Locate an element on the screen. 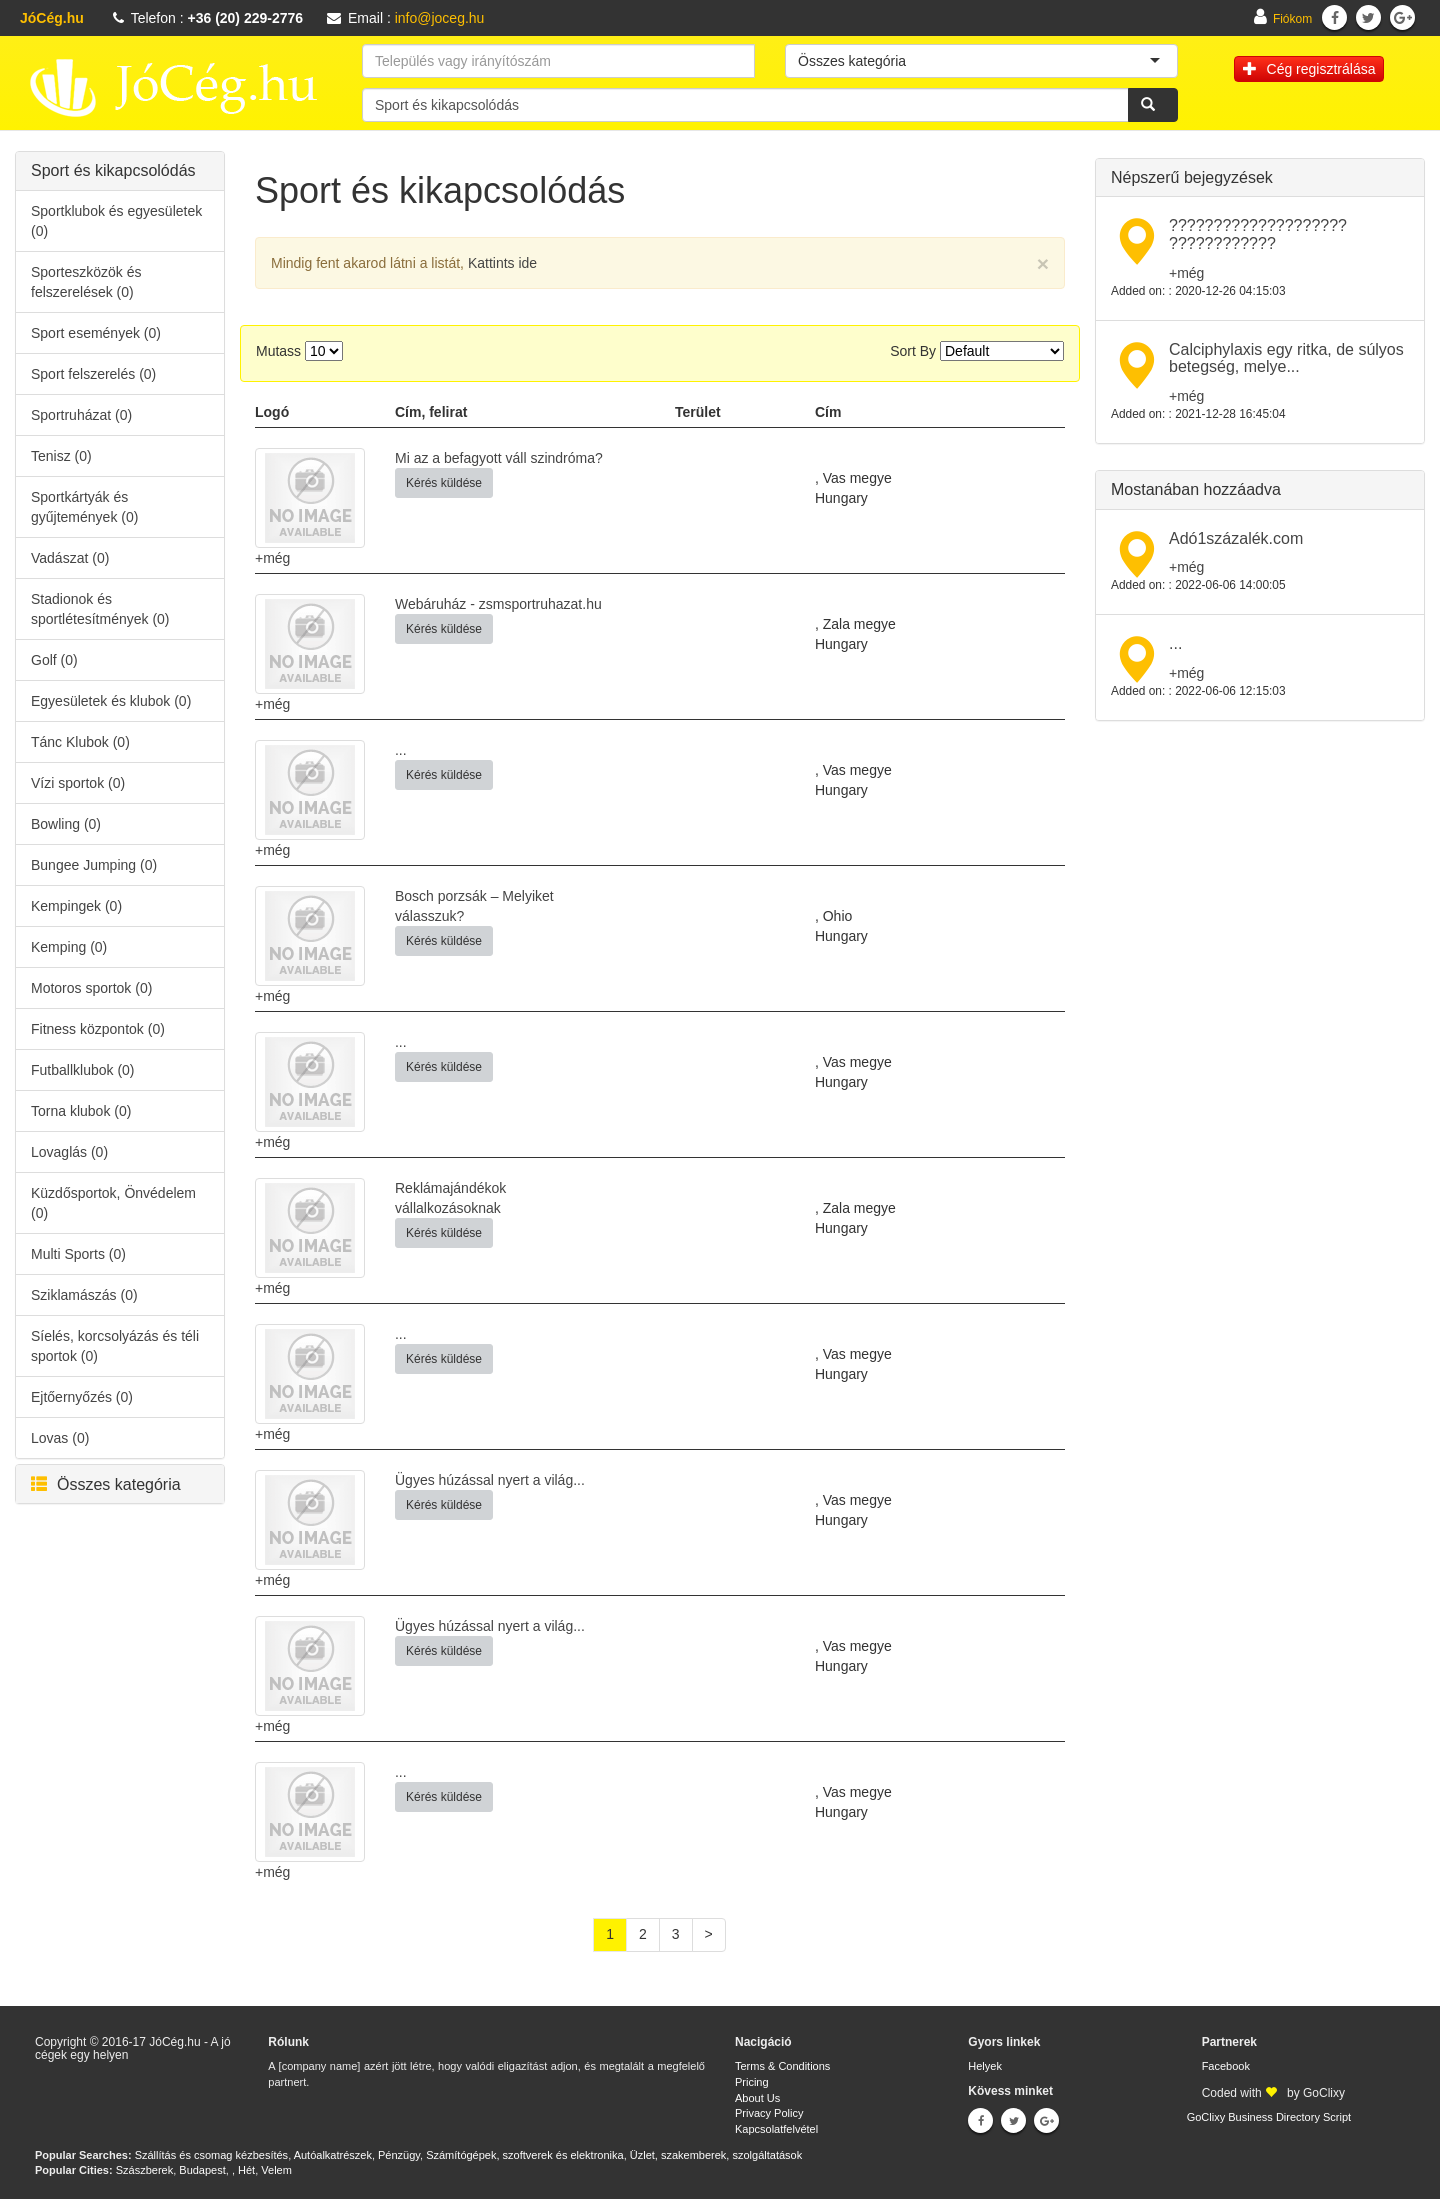 The height and width of the screenshot is (2199, 1440). Autóalkatrészek is located at coordinates (333, 2155).